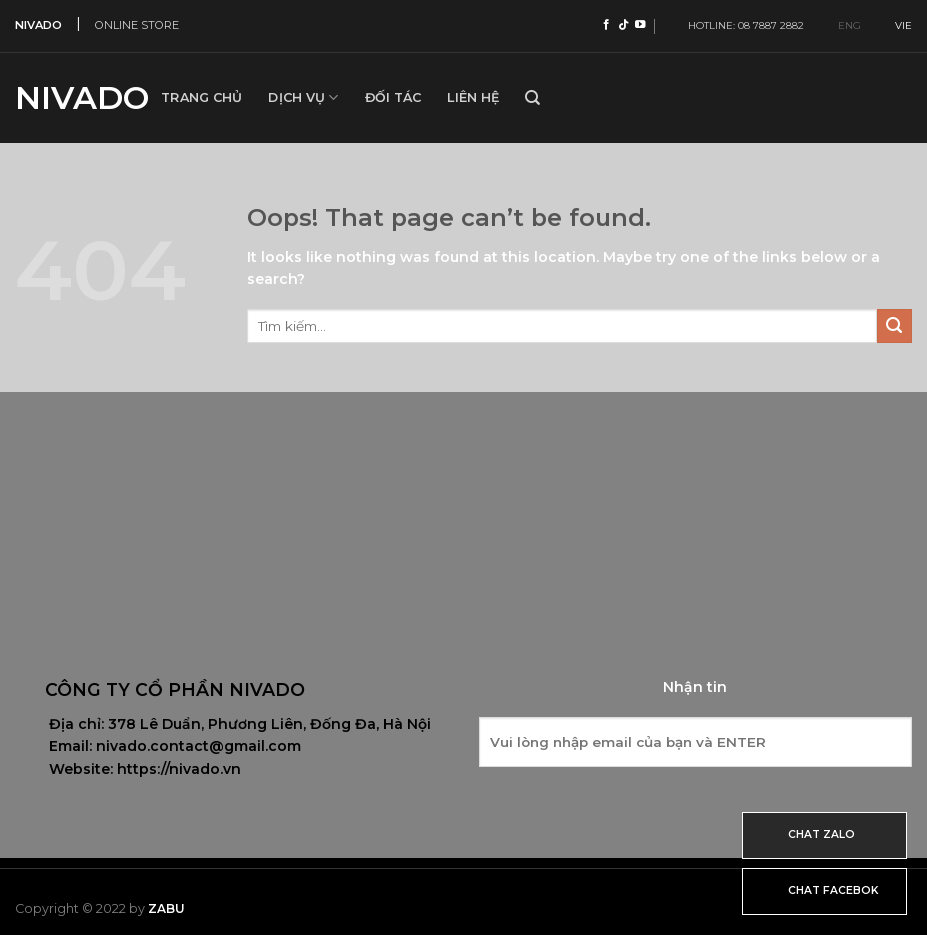 This screenshot has height=935, width=927. What do you see at coordinates (895, 25) in the screenshot?
I see `VIE` at bounding box center [895, 25].